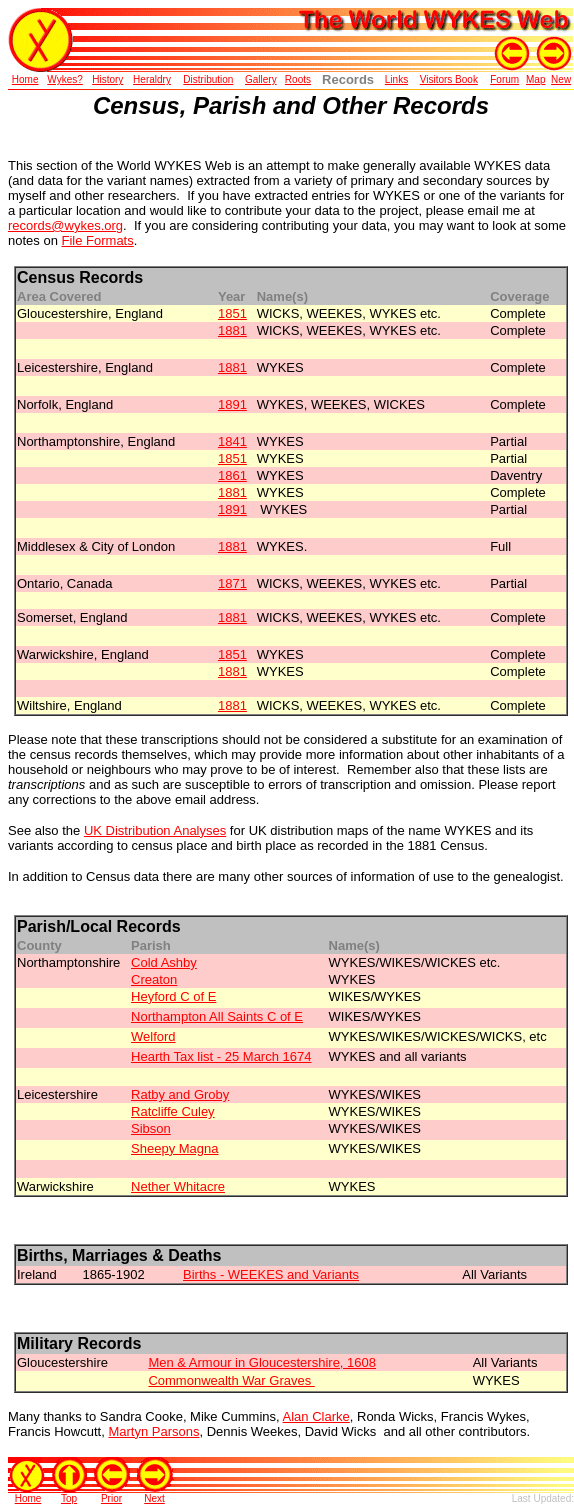  What do you see at coordinates (174, 1148) in the screenshot?
I see `Sheepy Magna` at bounding box center [174, 1148].